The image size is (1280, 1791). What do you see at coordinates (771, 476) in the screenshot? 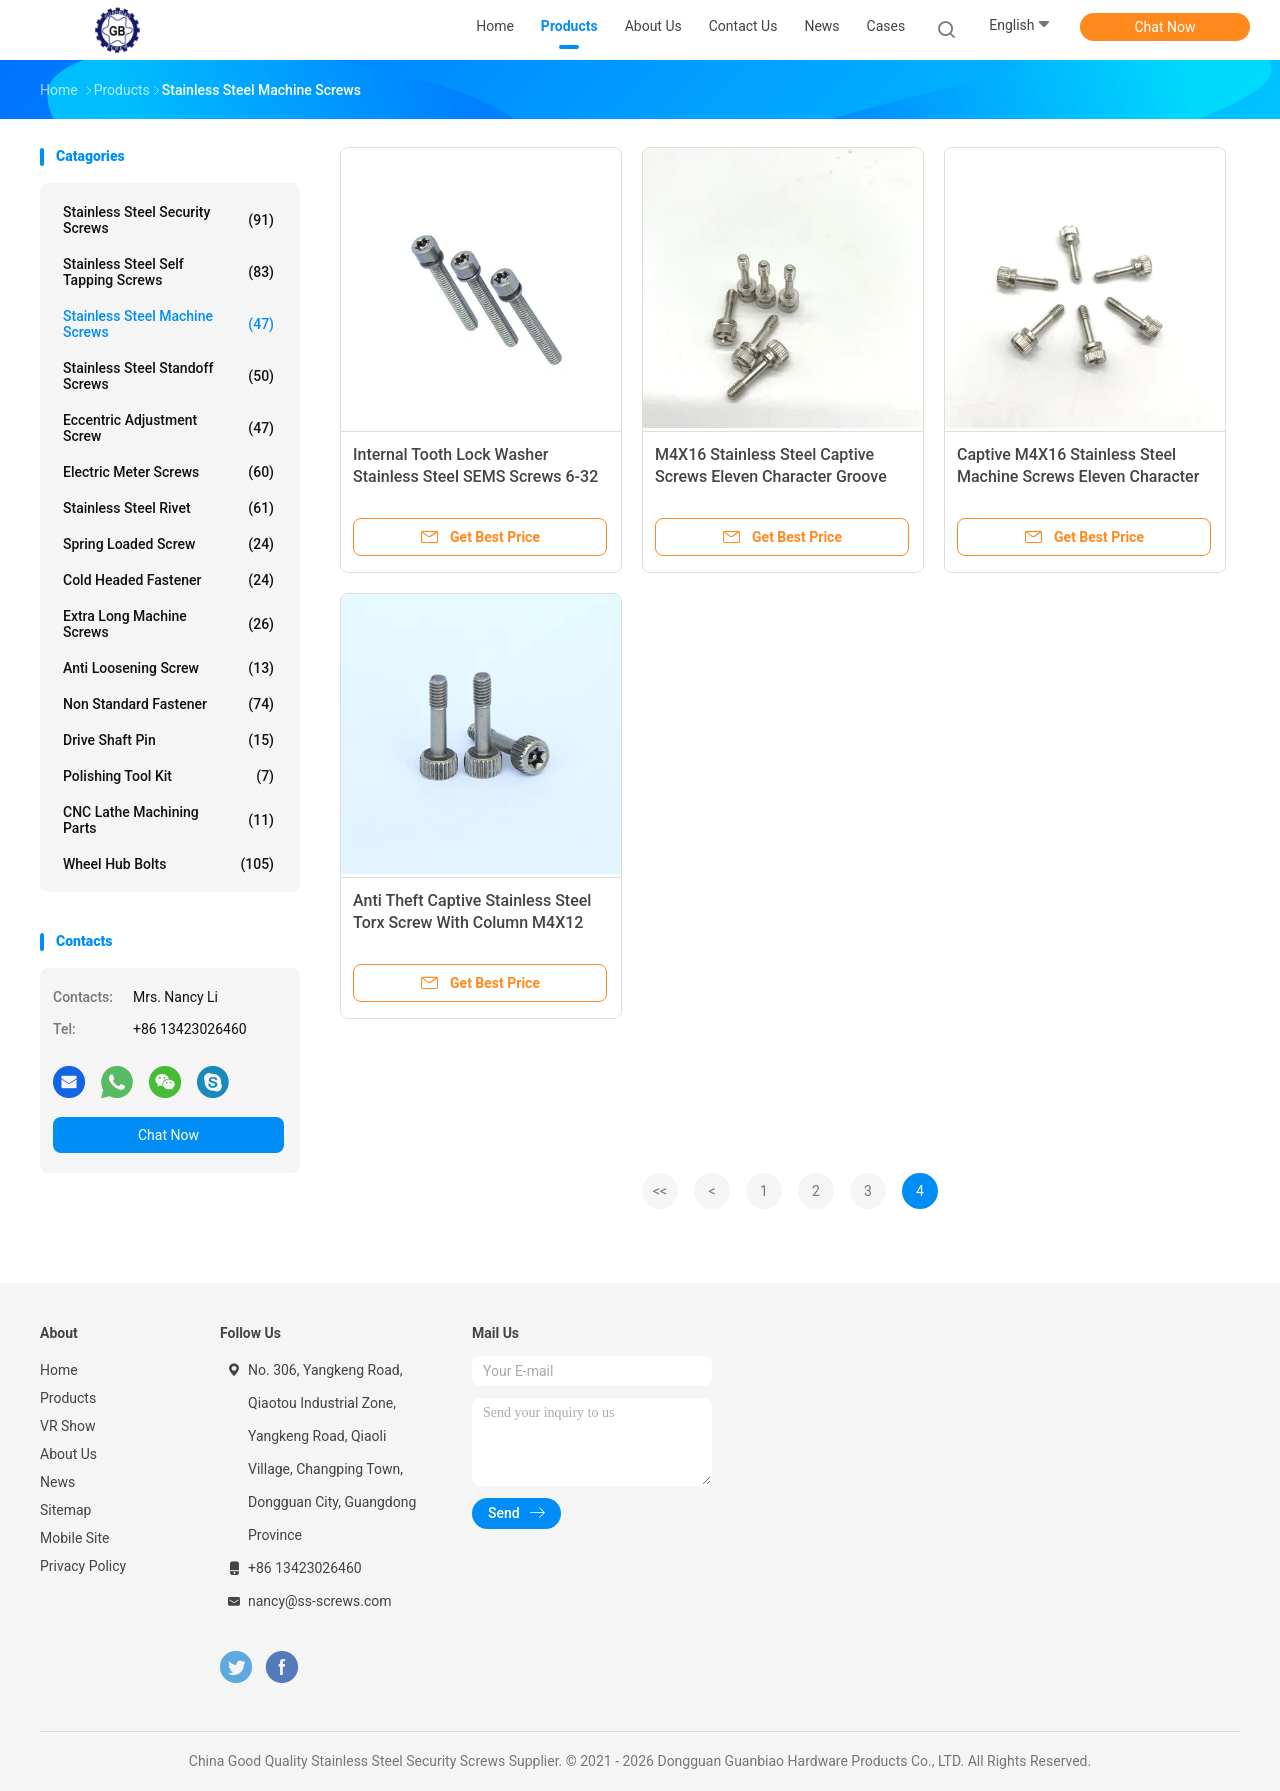
I see `M4X16 Stainless Steel Captive Screws Eleven Character Groove Knurling` at bounding box center [771, 476].